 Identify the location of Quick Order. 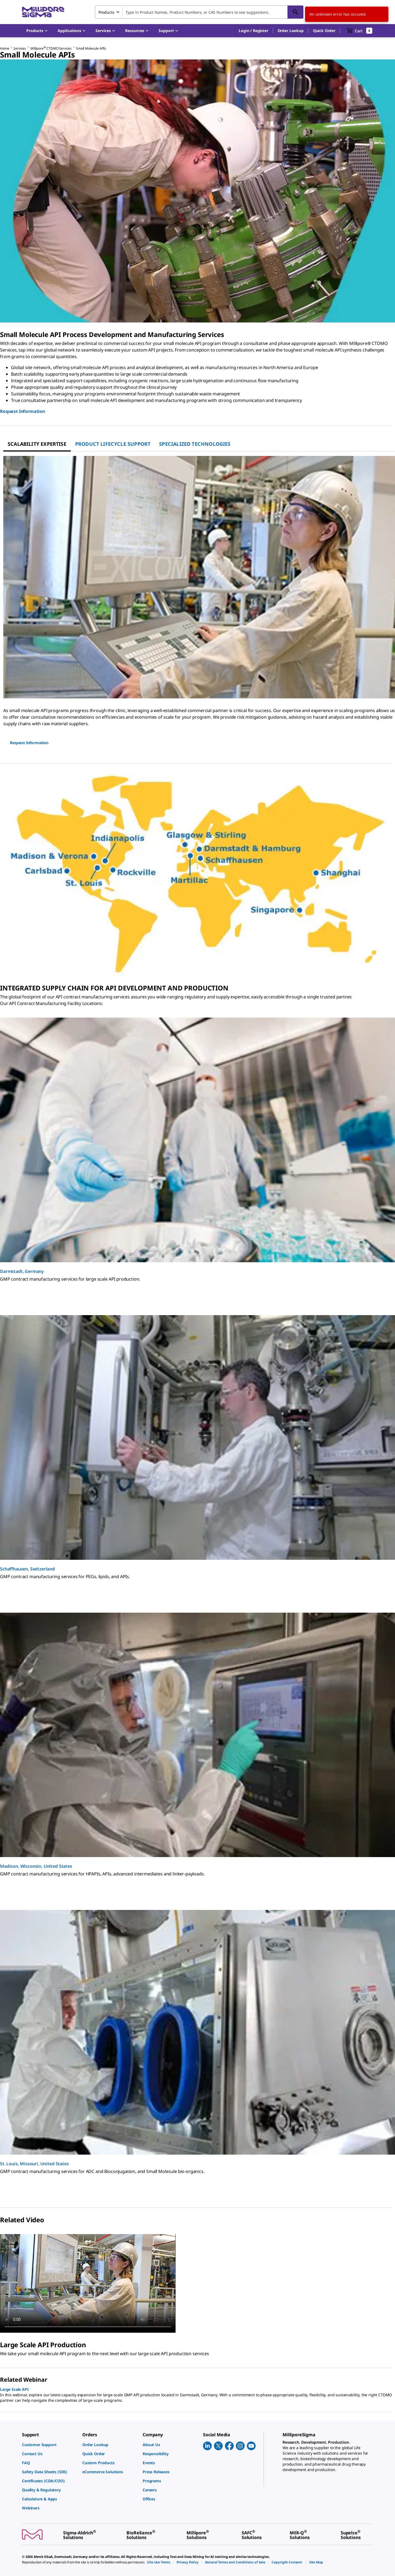
(324, 30).